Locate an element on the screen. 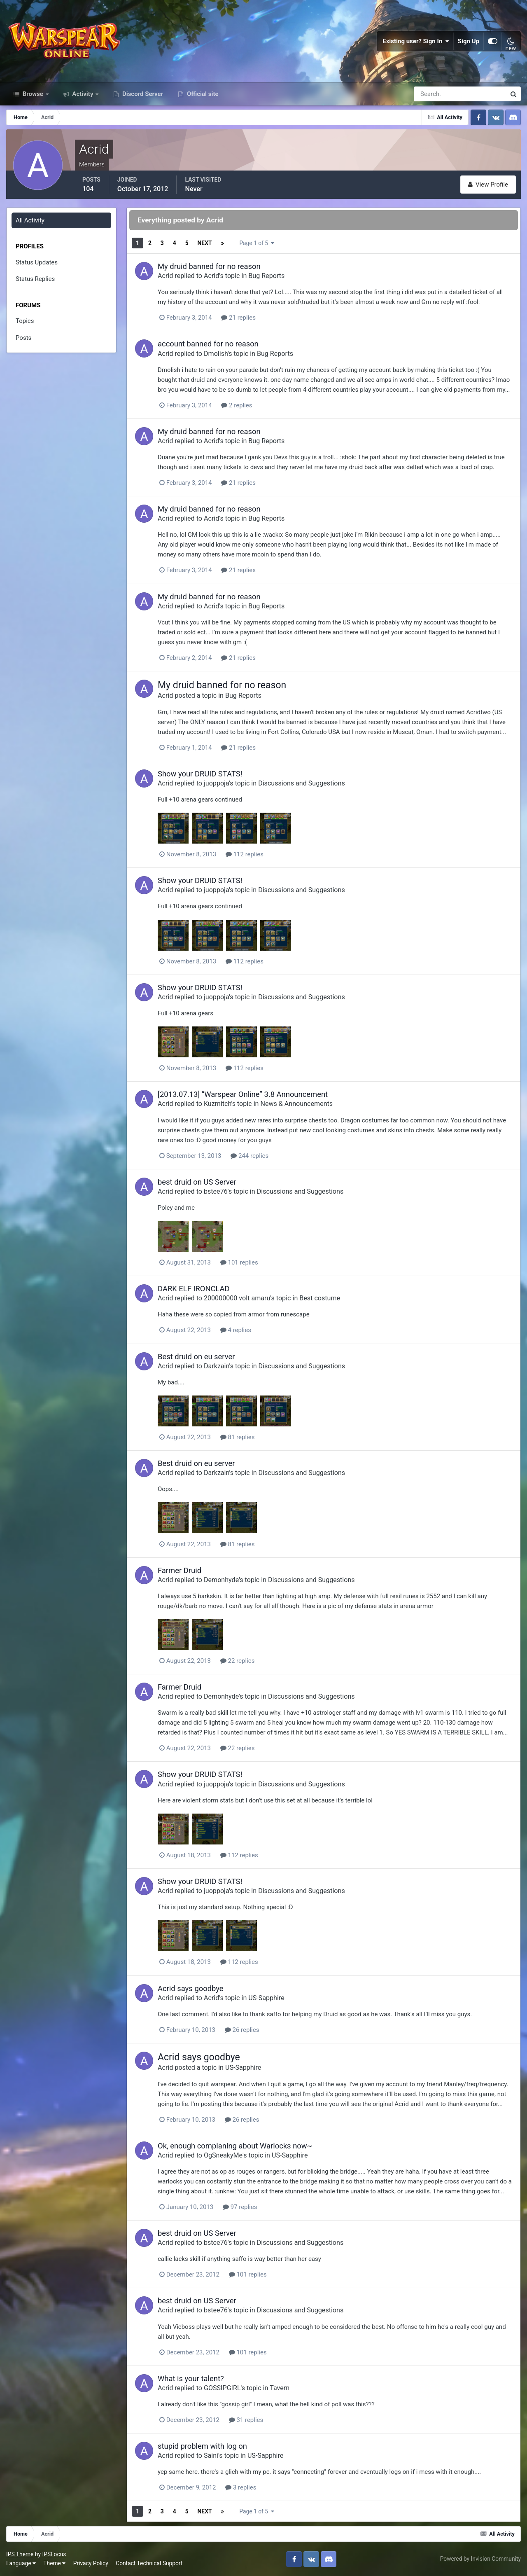  best druid on US Server is located at coordinates (197, 1182).